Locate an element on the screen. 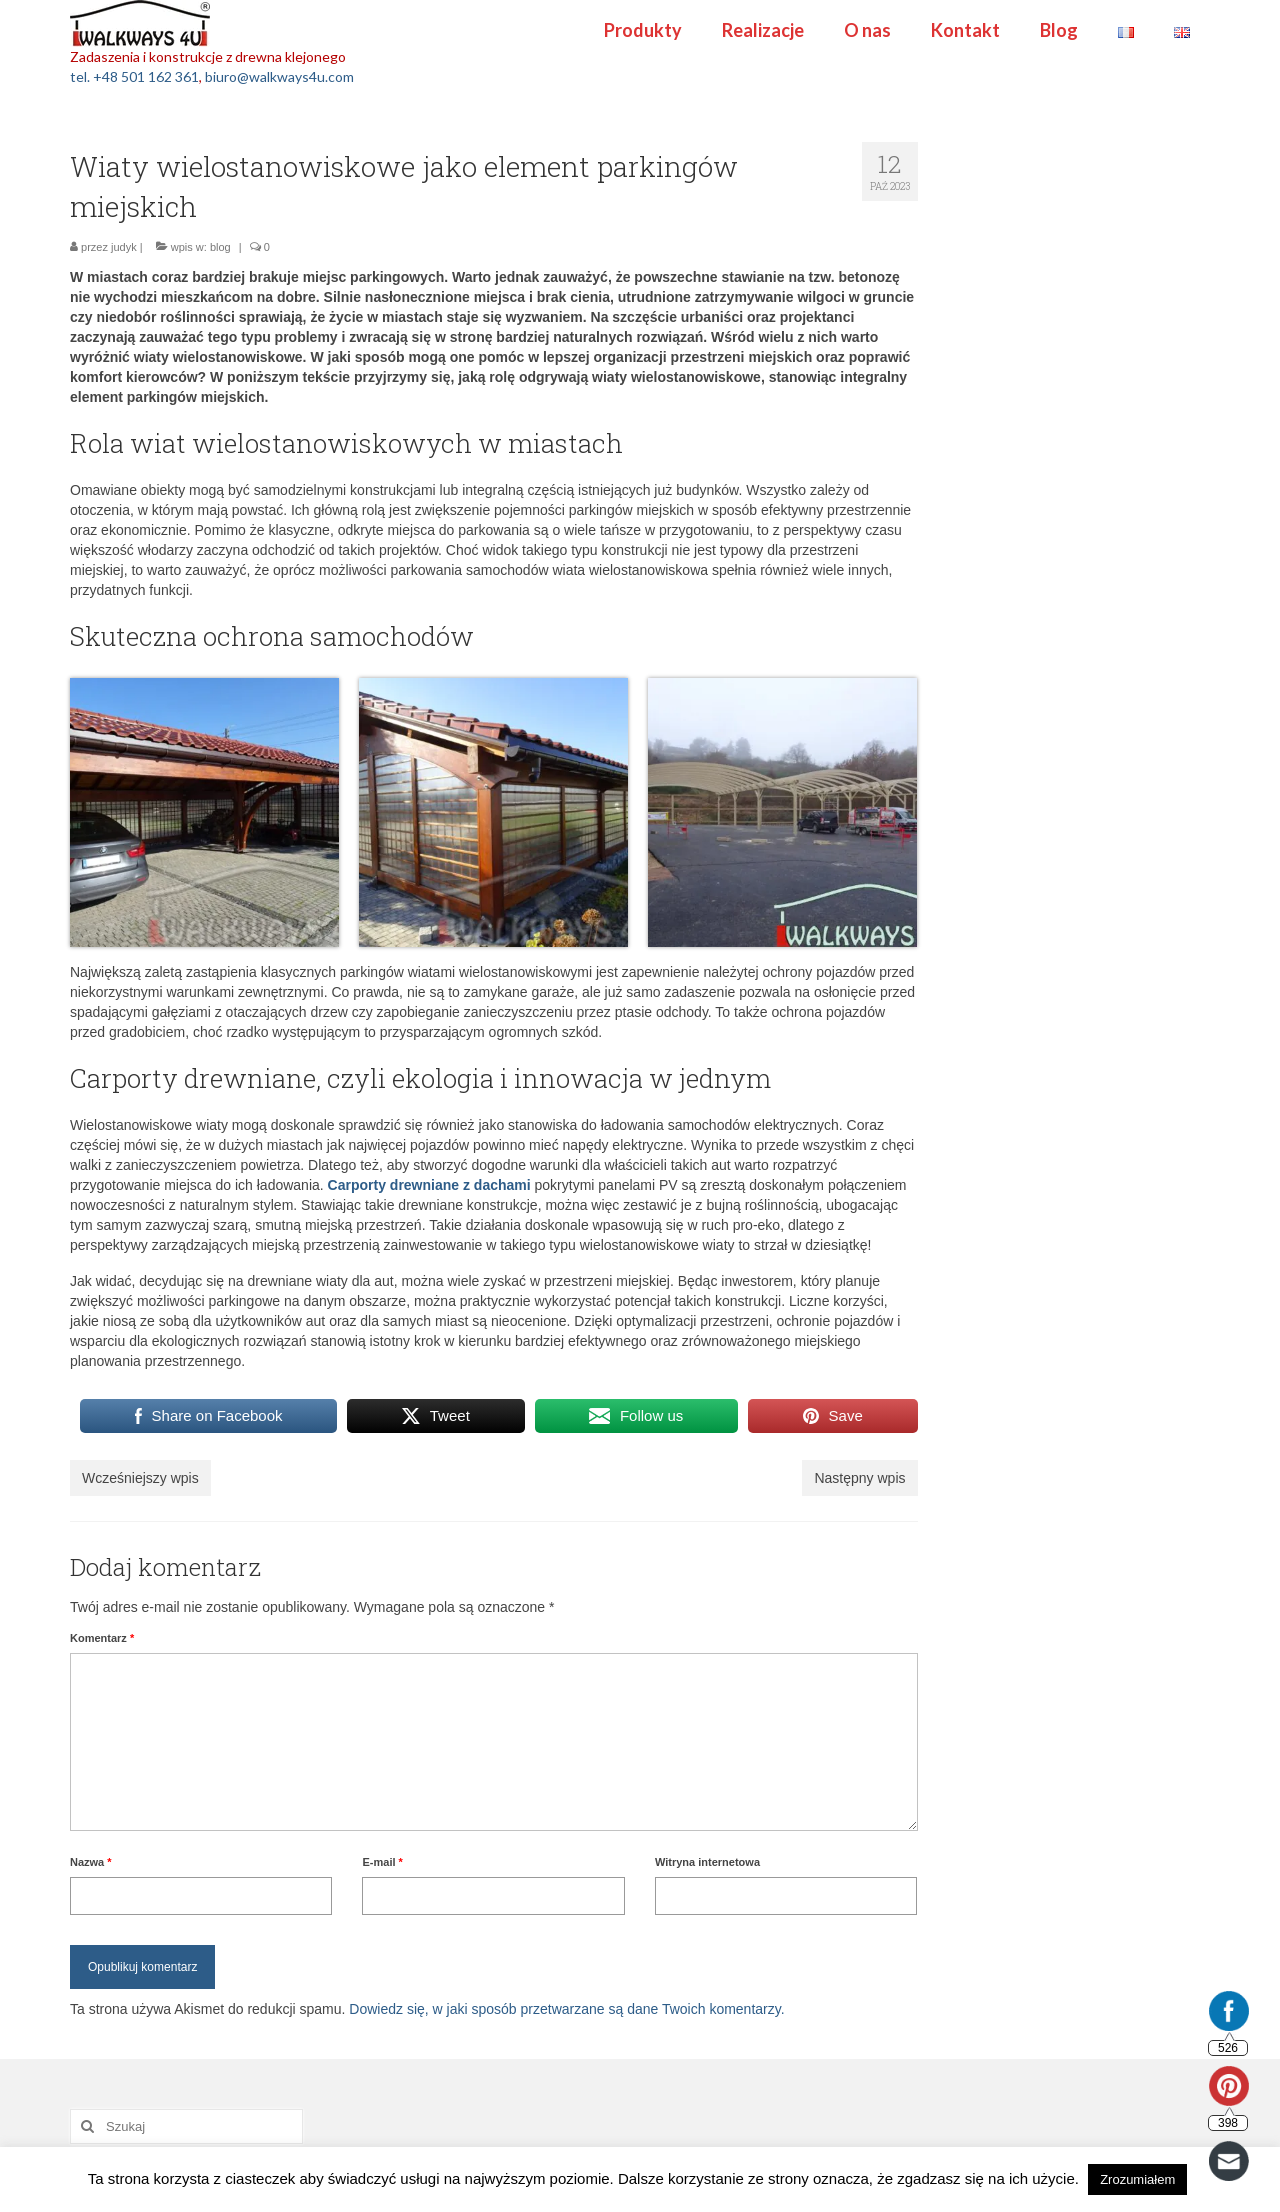  Witryna internetowa is located at coordinates (707, 1862).